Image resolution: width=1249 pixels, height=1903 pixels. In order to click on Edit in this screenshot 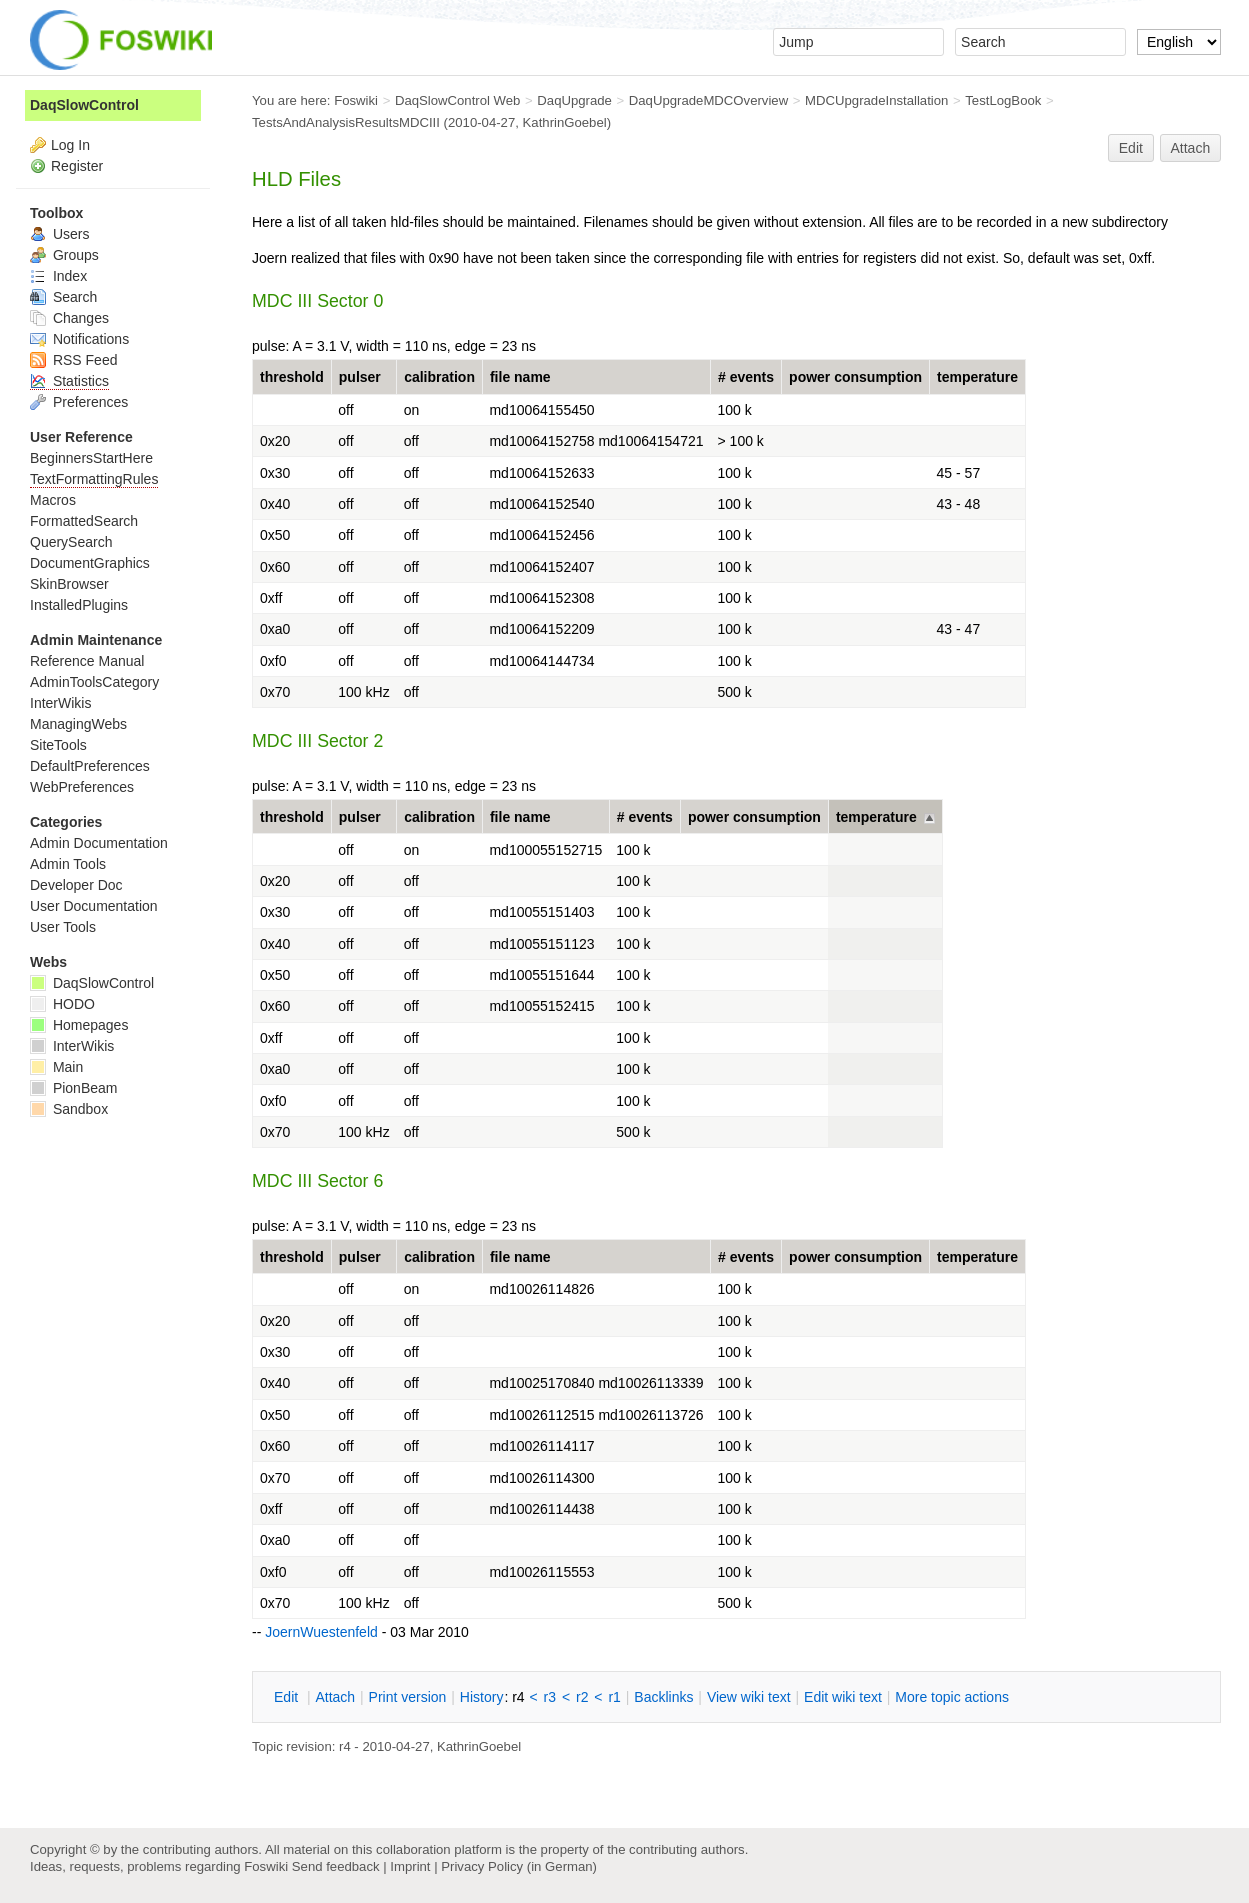, I will do `click(1131, 148)`.